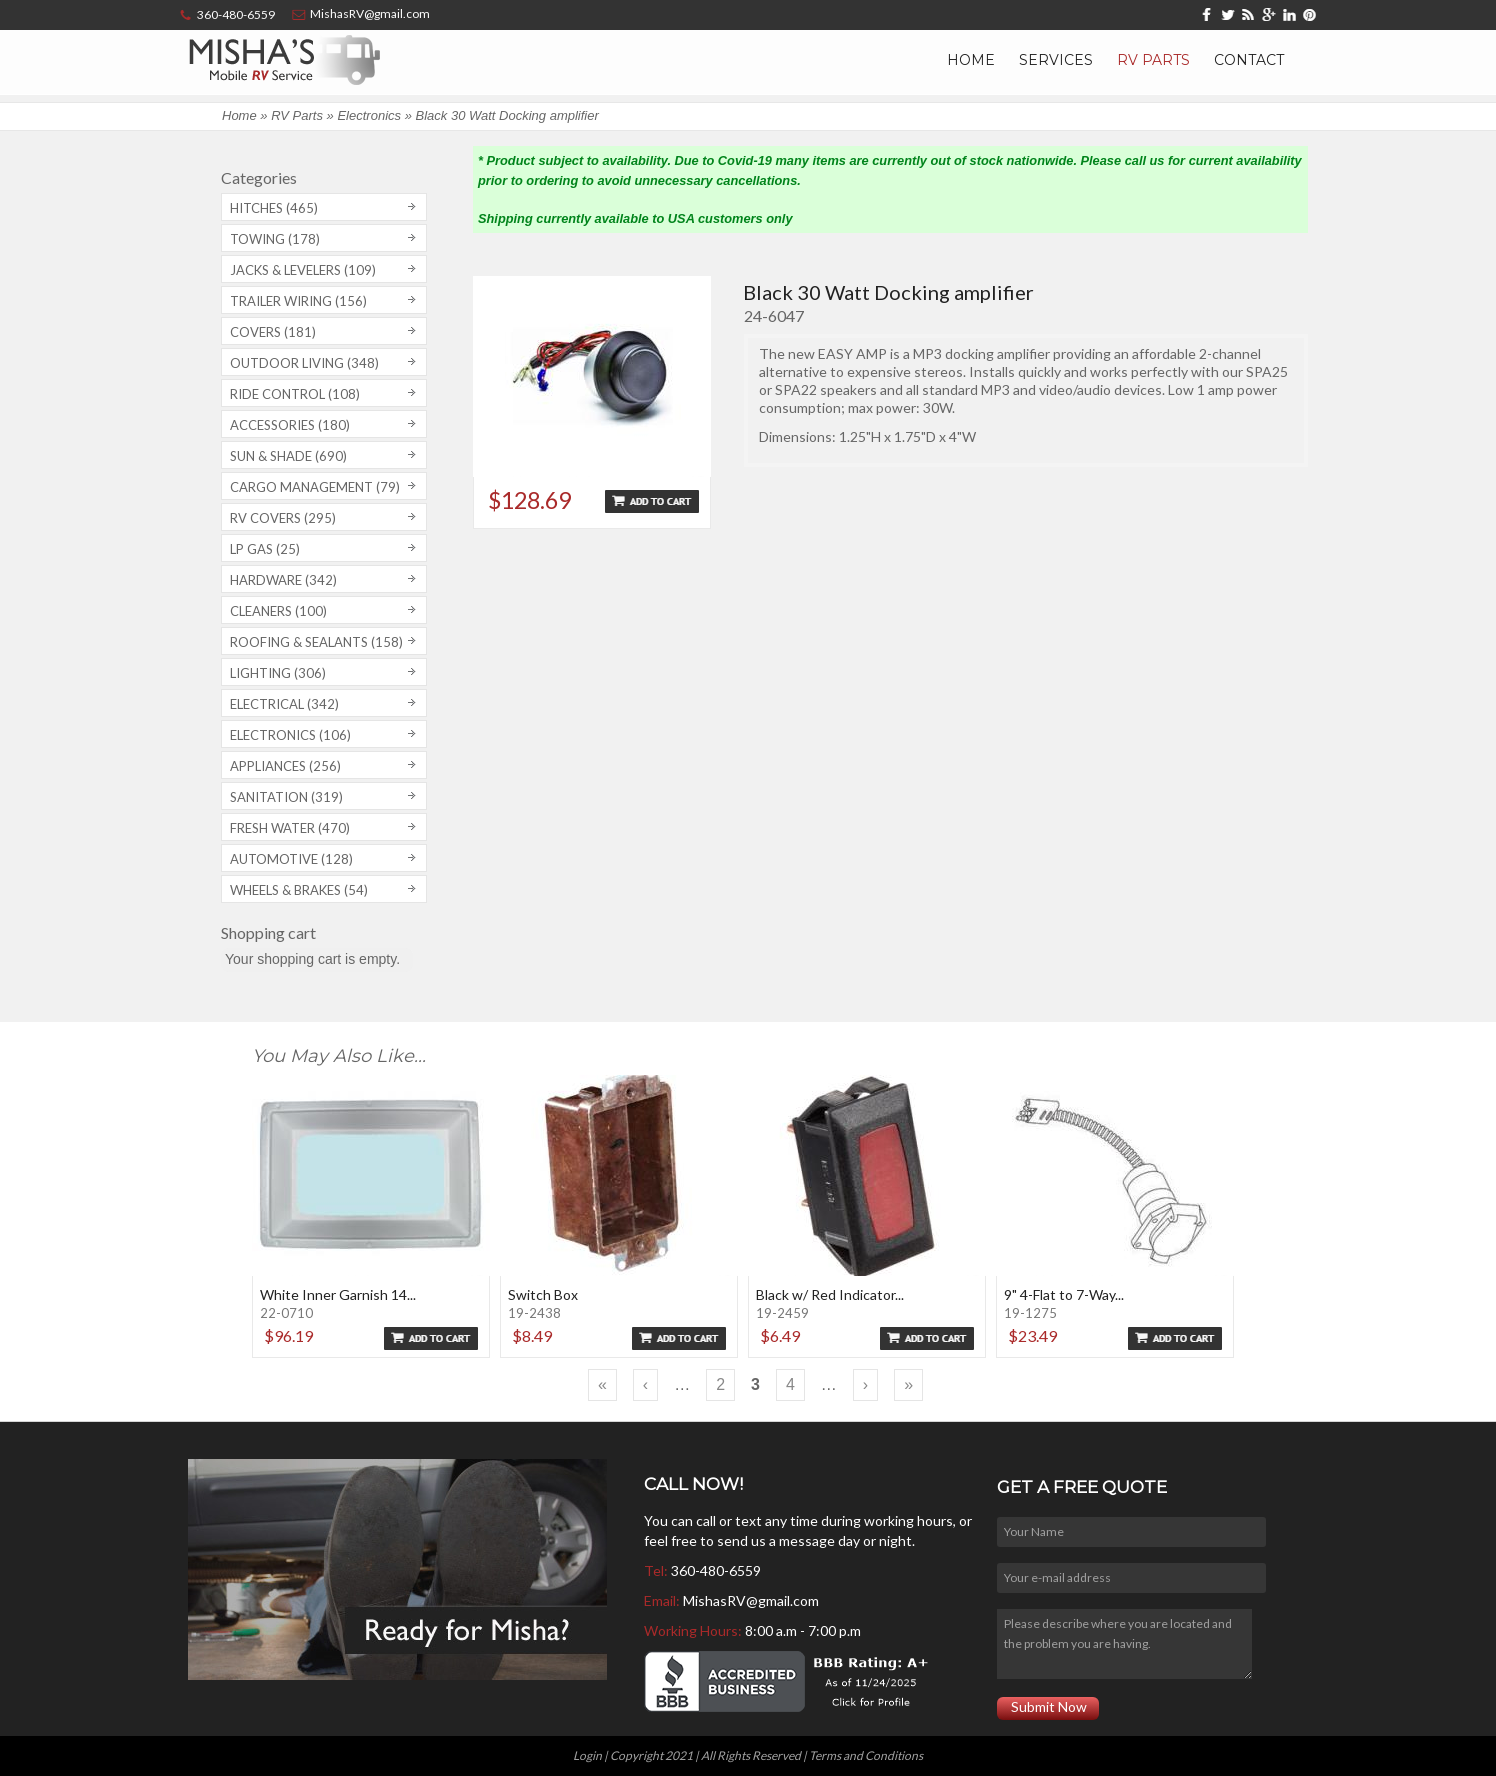 The image size is (1496, 1776). Describe the element at coordinates (304, 363) in the screenshot. I see `Outdoor Living (348)` at that location.